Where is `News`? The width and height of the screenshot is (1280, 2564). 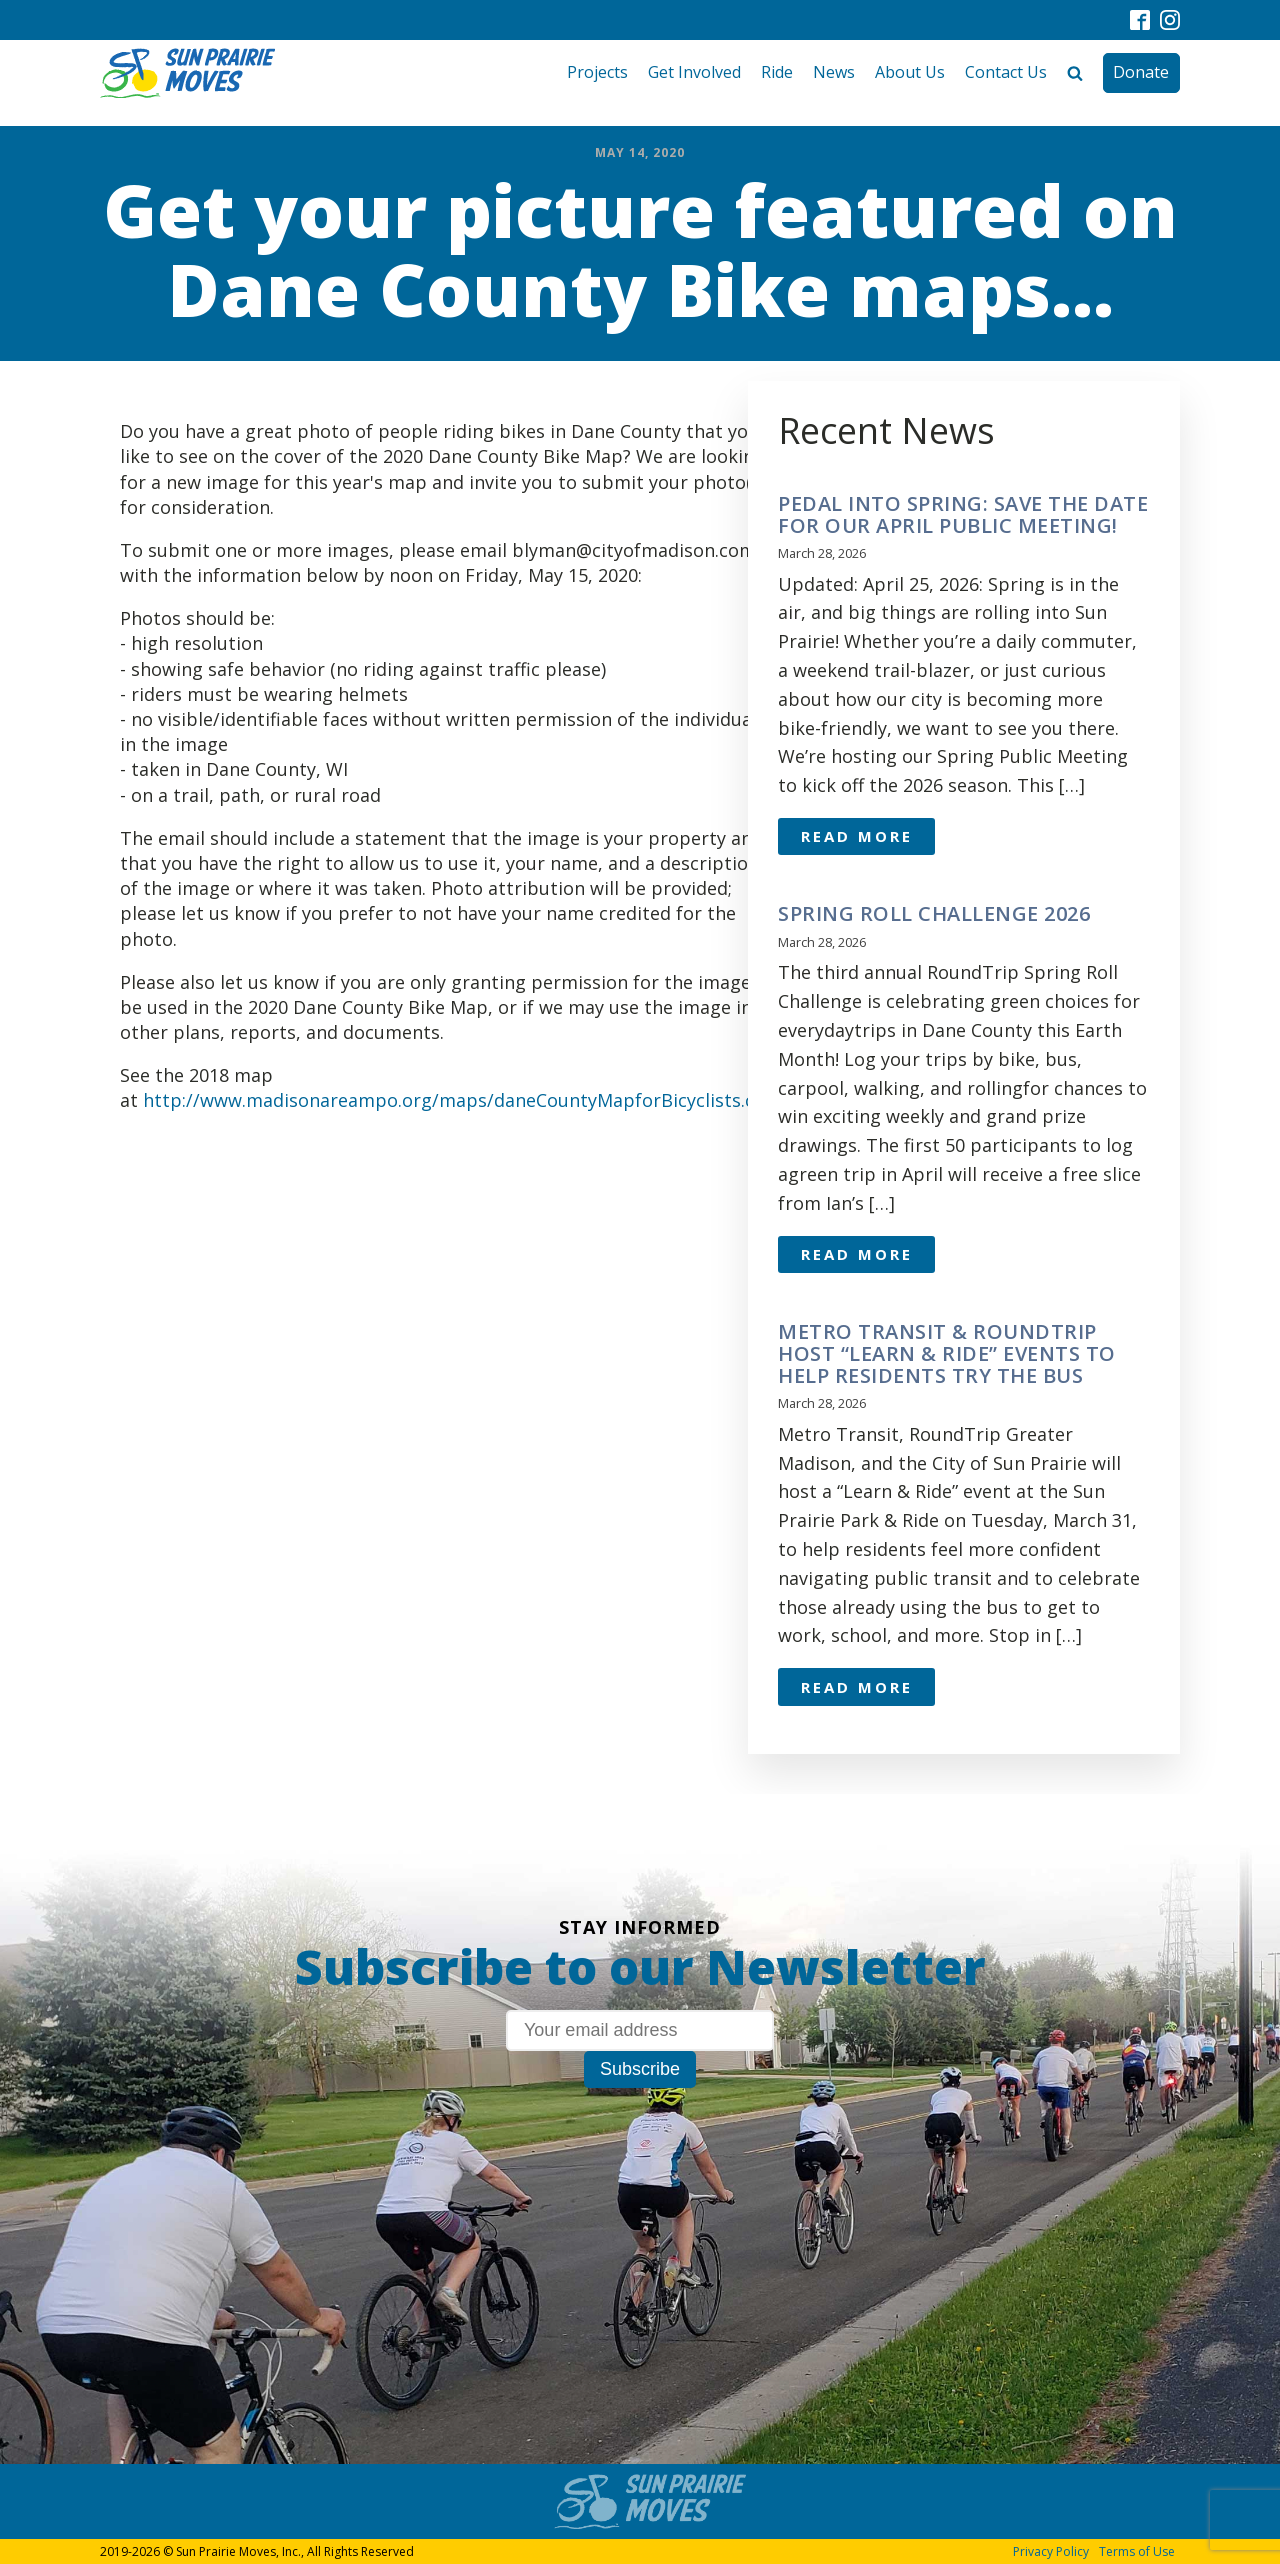
News is located at coordinates (834, 72).